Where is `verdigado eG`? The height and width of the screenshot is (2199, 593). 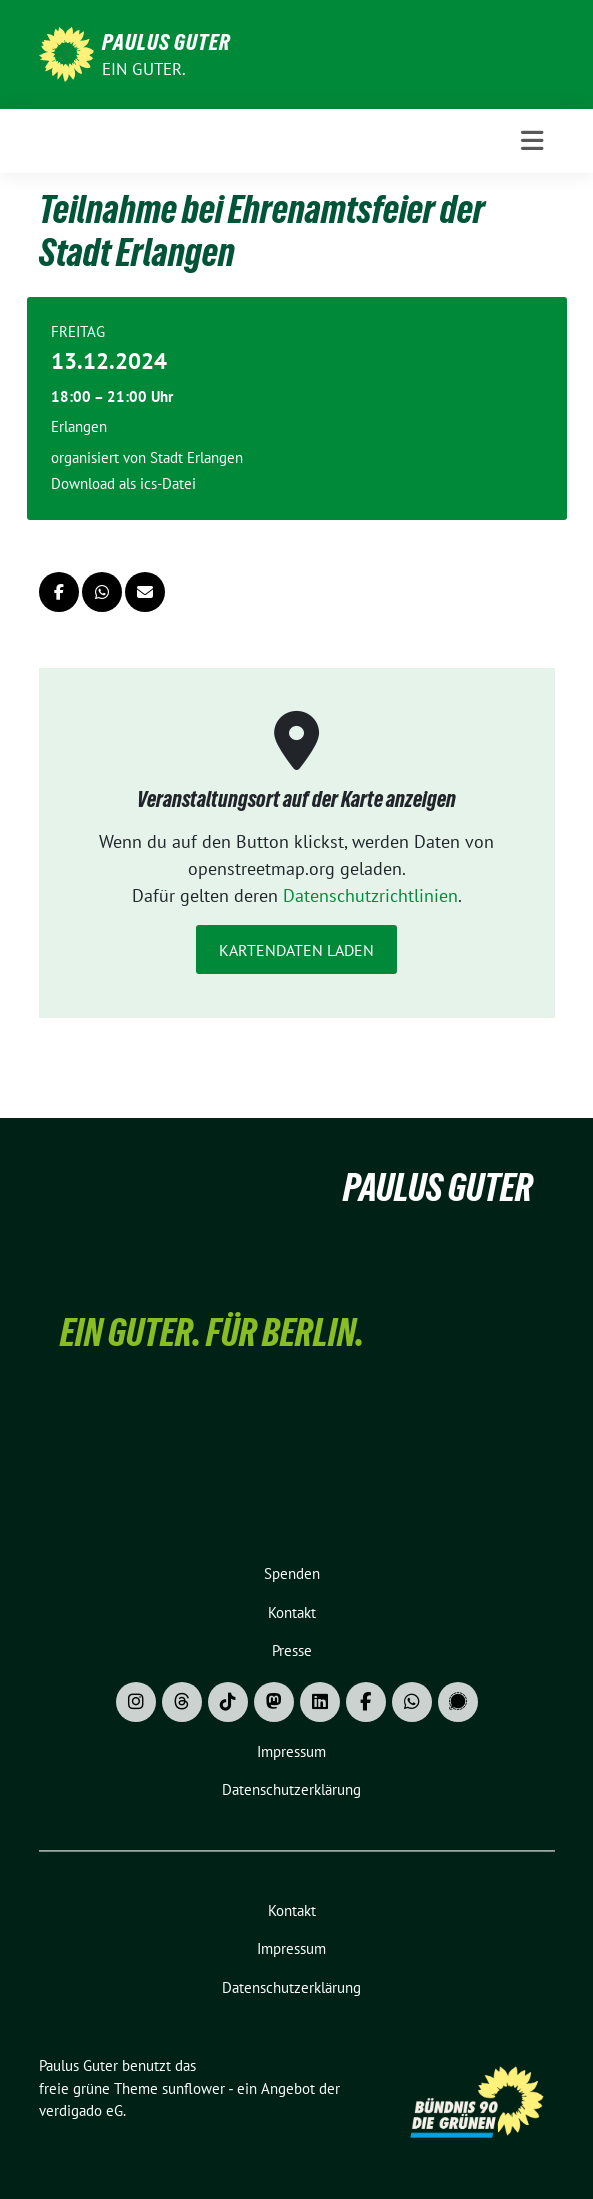
verdigado eG is located at coordinates (81, 2110).